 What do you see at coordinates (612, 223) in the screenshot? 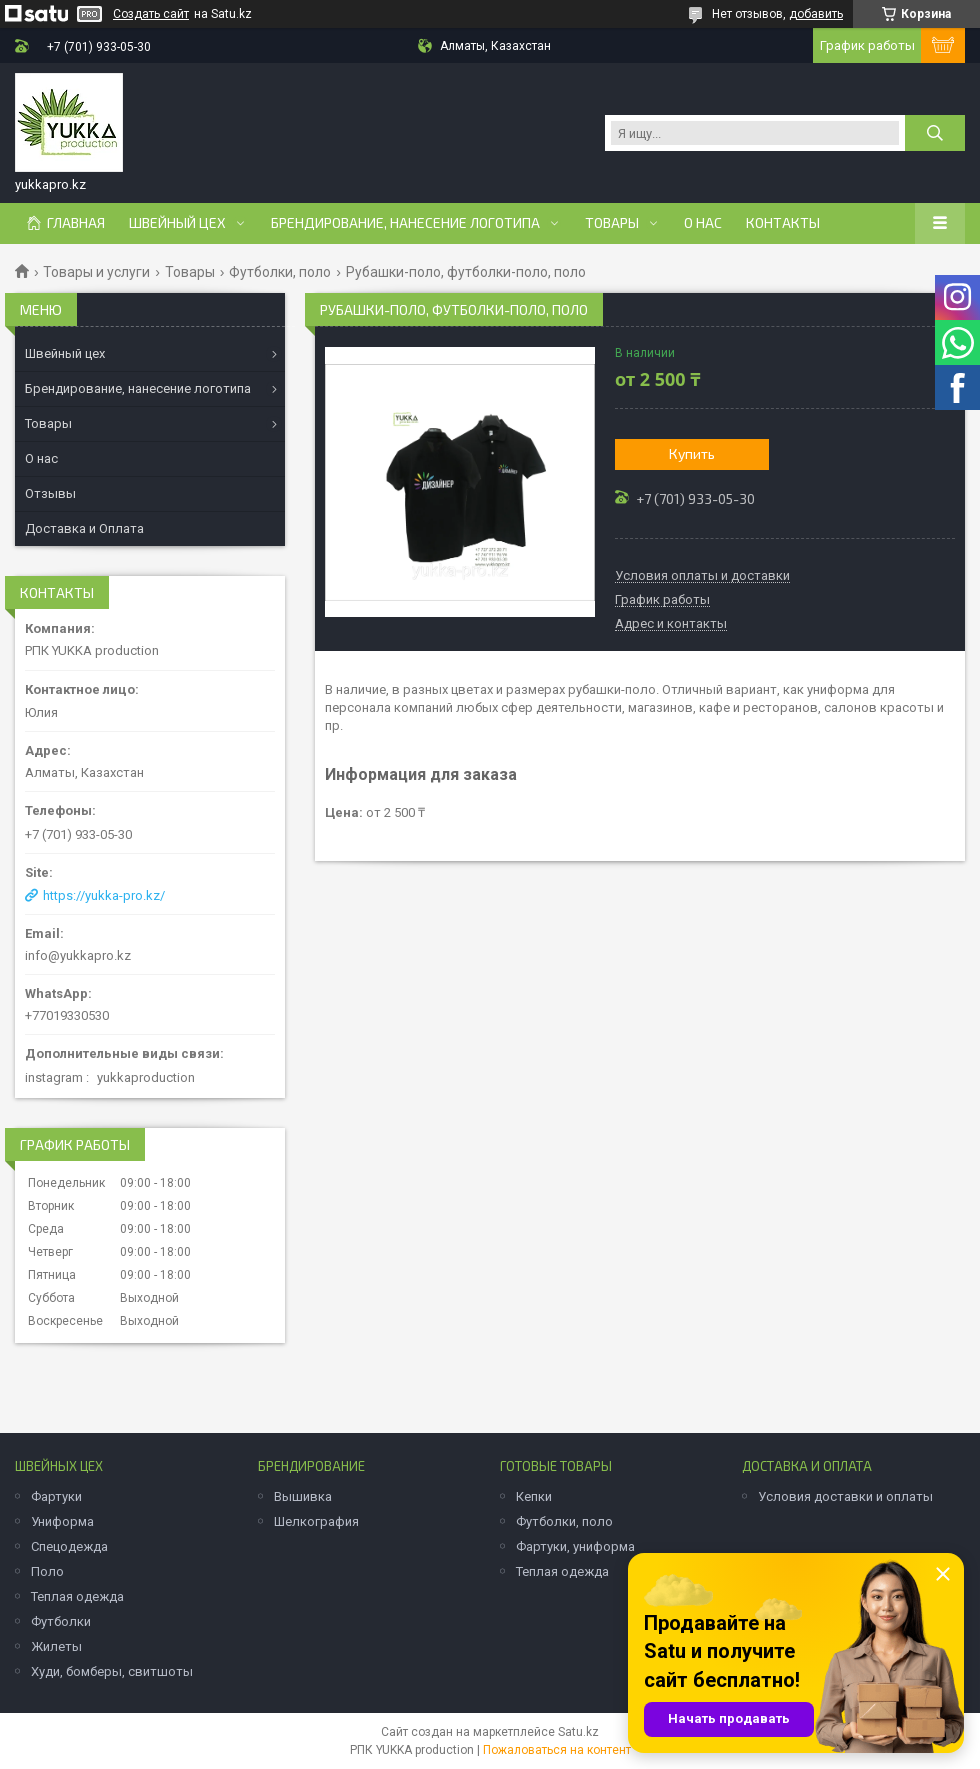
I see `Товары` at bounding box center [612, 223].